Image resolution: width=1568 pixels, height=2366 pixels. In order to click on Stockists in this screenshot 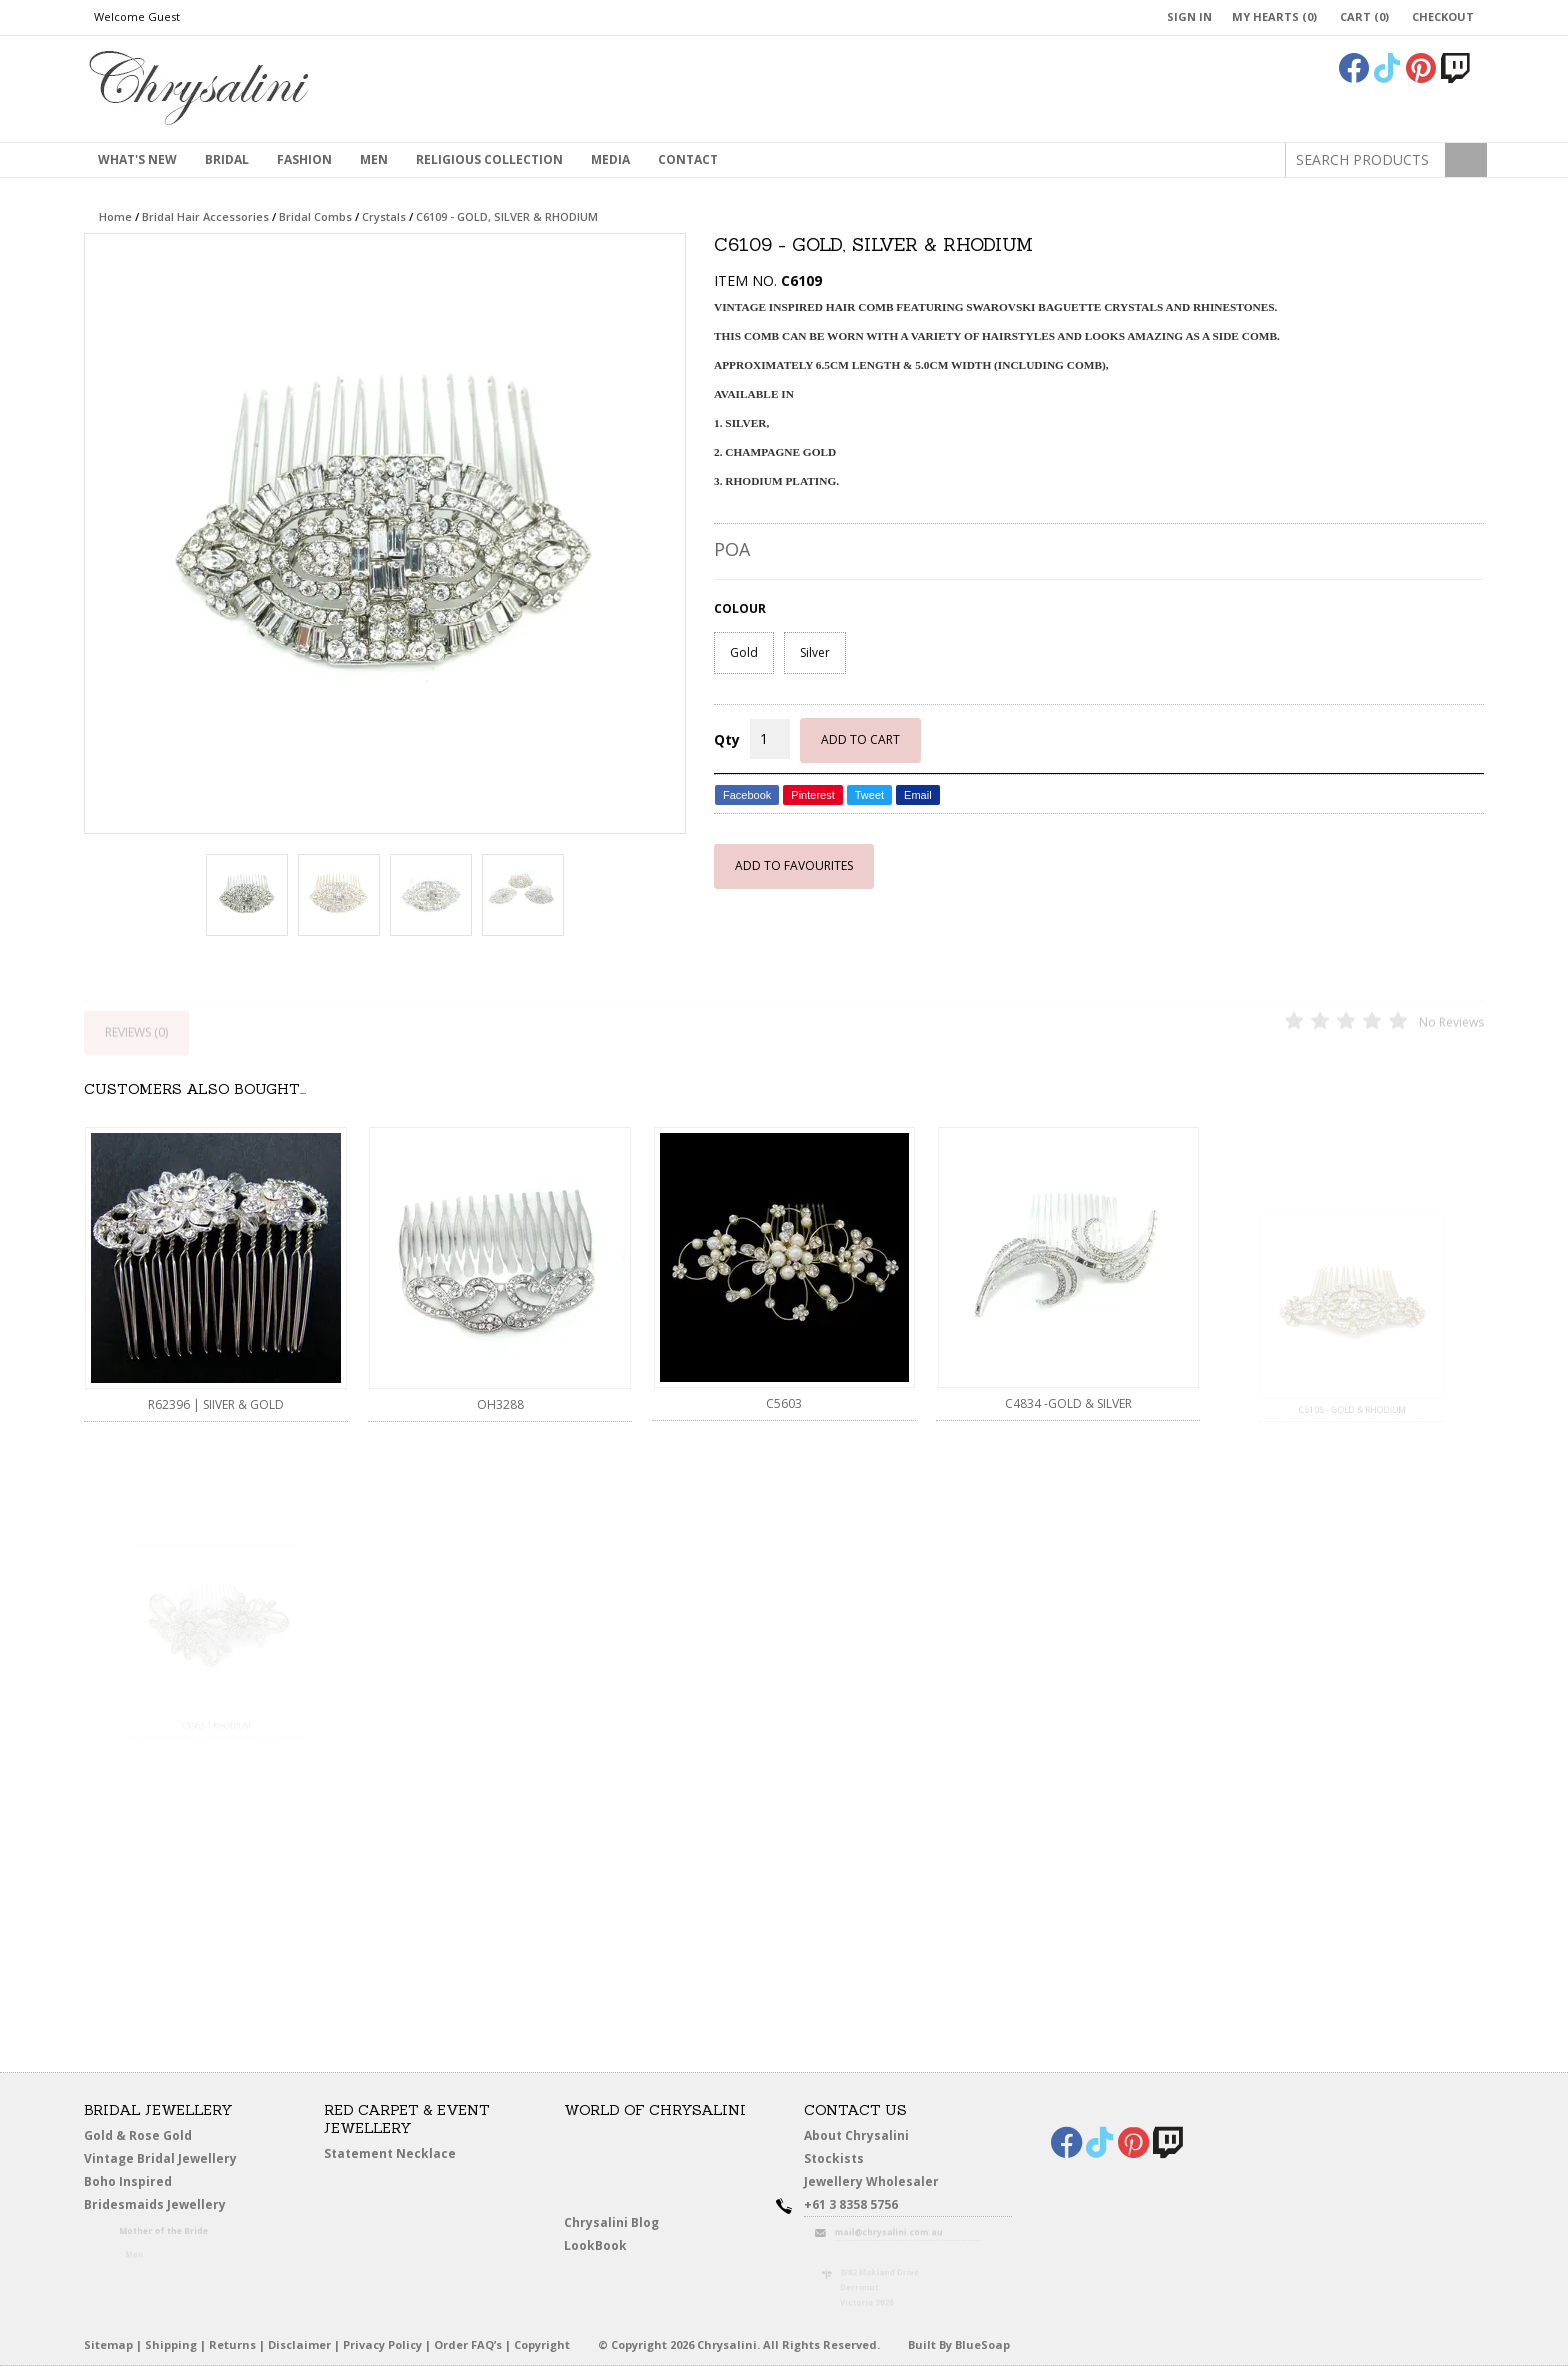, I will do `click(841, 2159)`.